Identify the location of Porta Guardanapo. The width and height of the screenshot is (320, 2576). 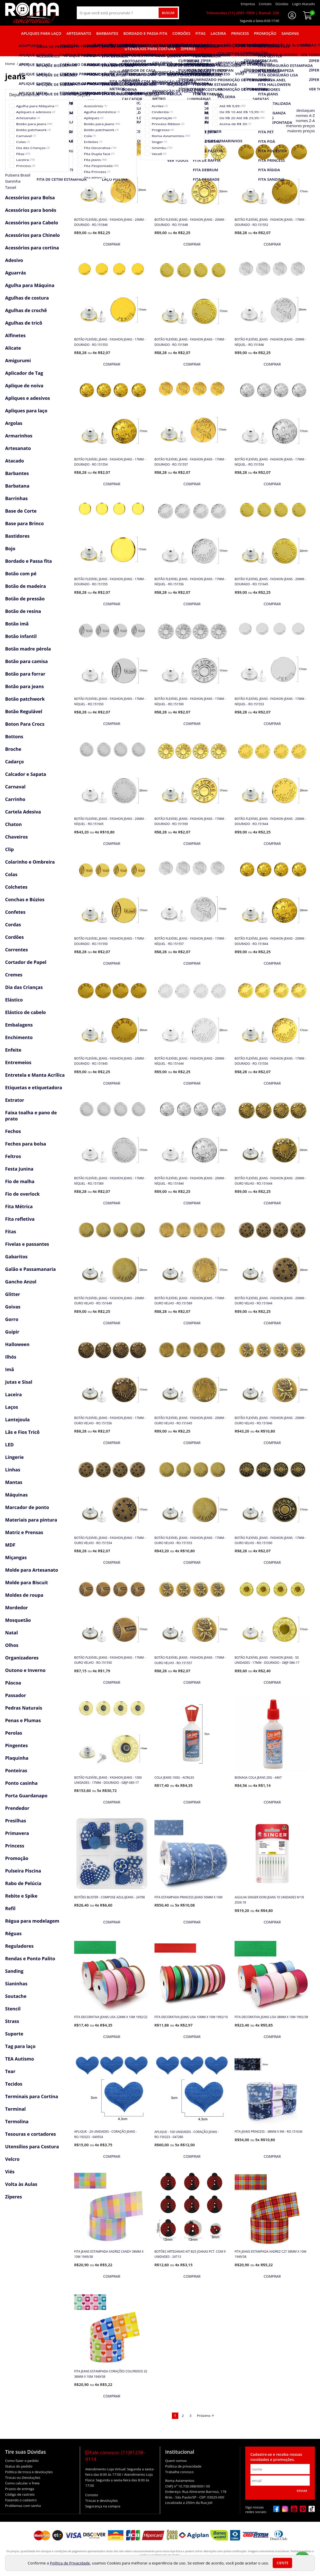
(26, 1795).